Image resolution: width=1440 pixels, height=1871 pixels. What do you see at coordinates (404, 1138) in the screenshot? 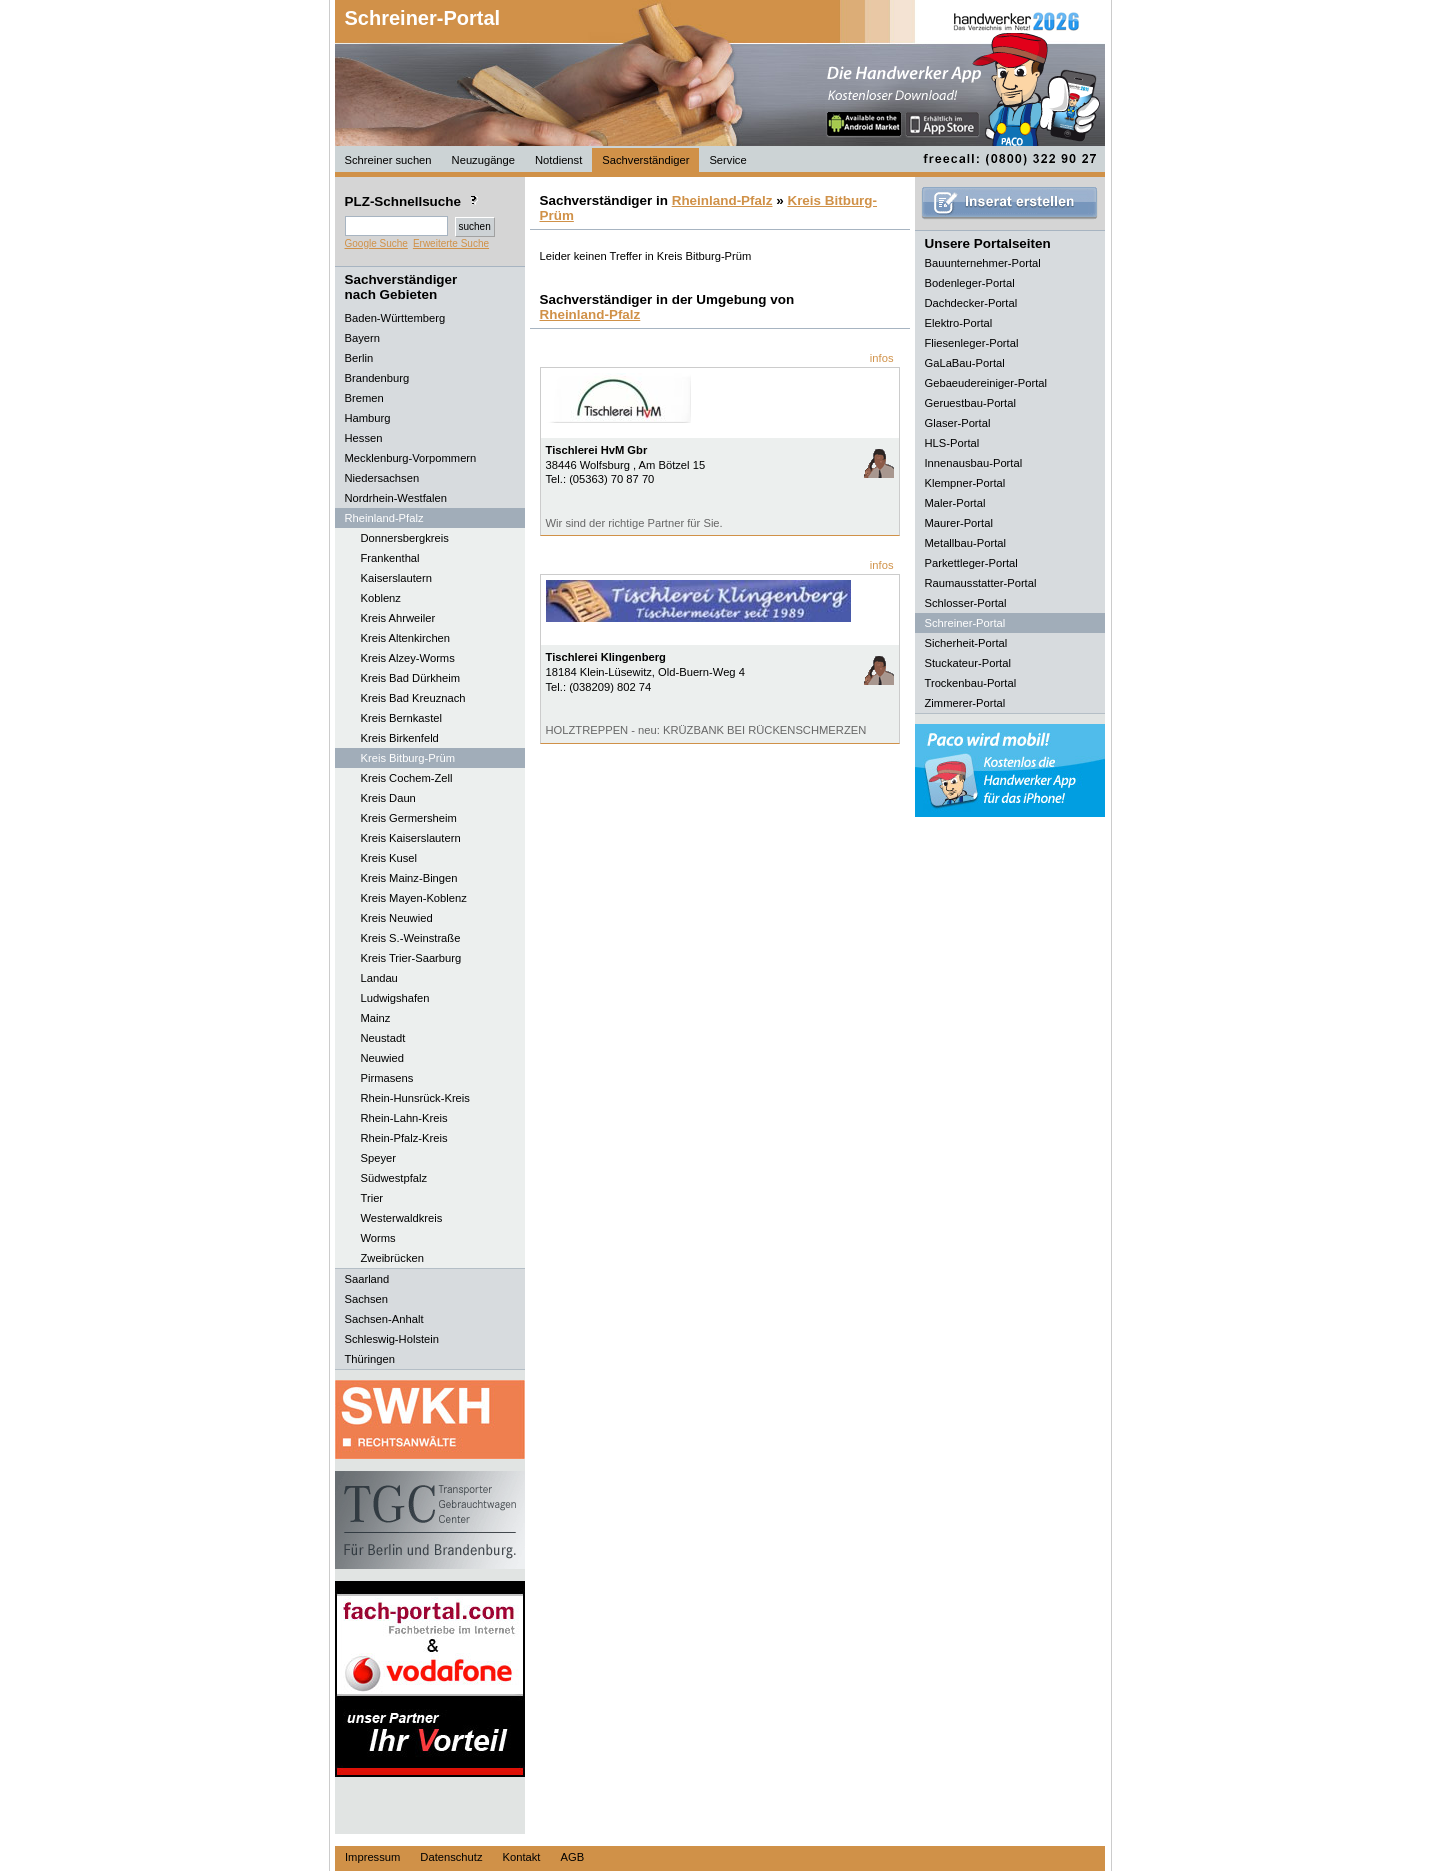
I see `Rhein-Pfalz-Kreis` at bounding box center [404, 1138].